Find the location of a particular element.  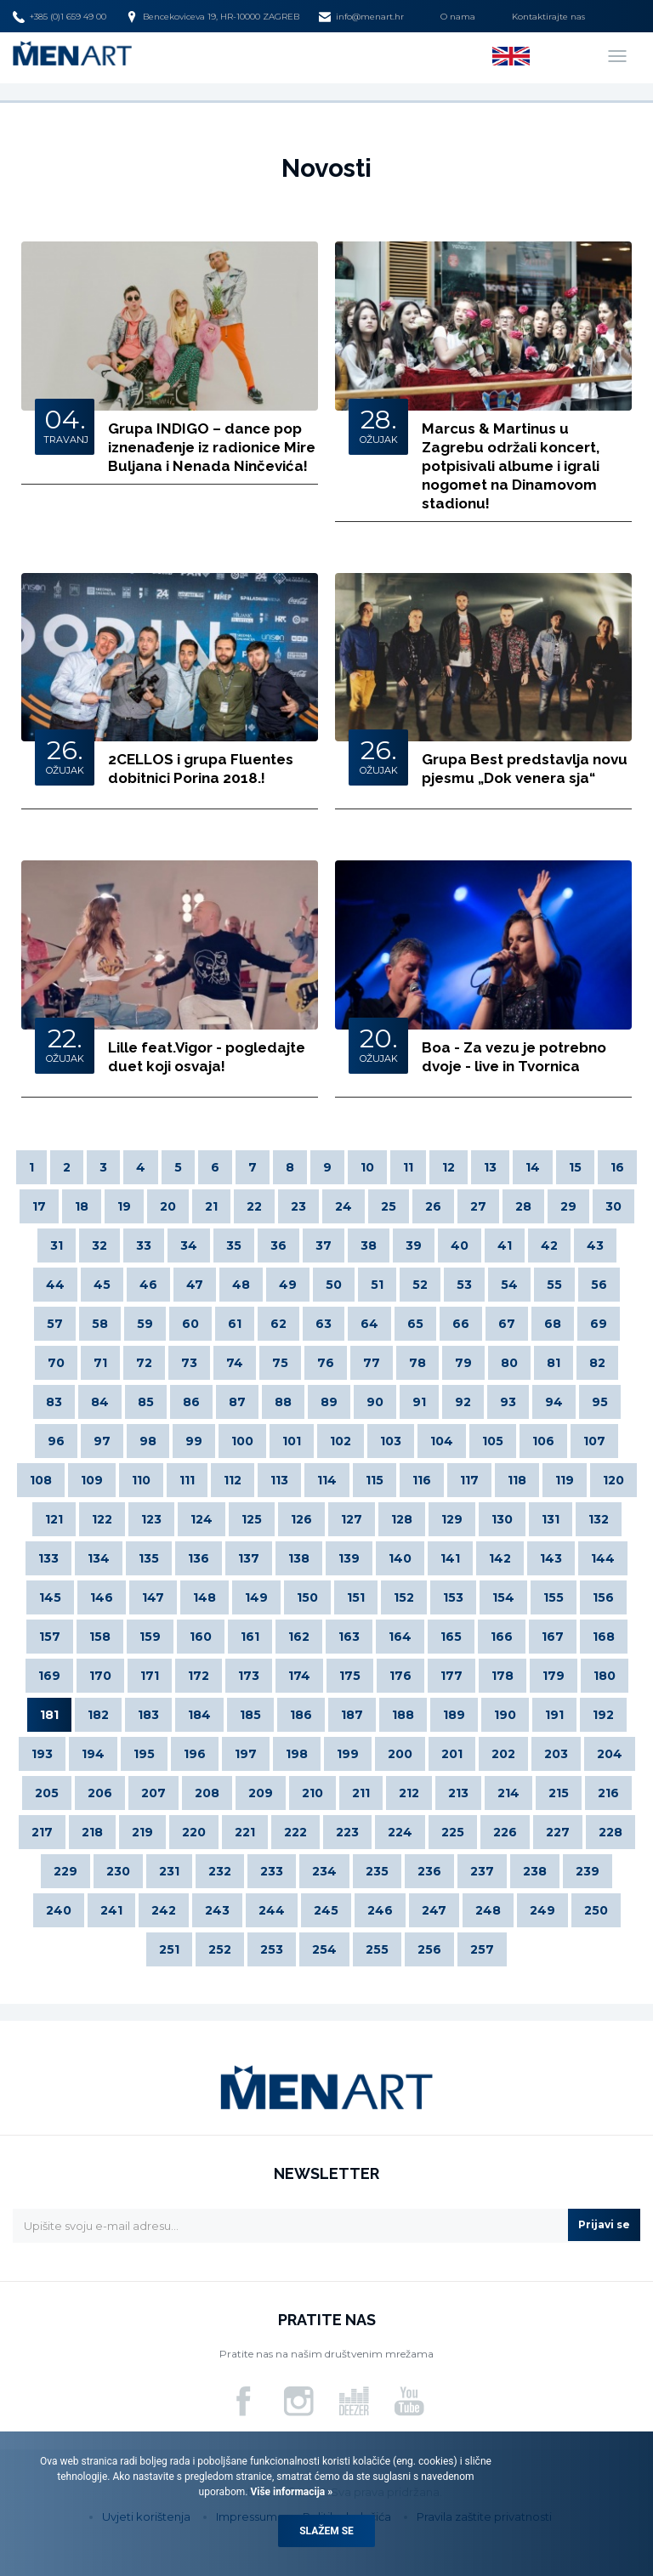

209 is located at coordinates (260, 1793).